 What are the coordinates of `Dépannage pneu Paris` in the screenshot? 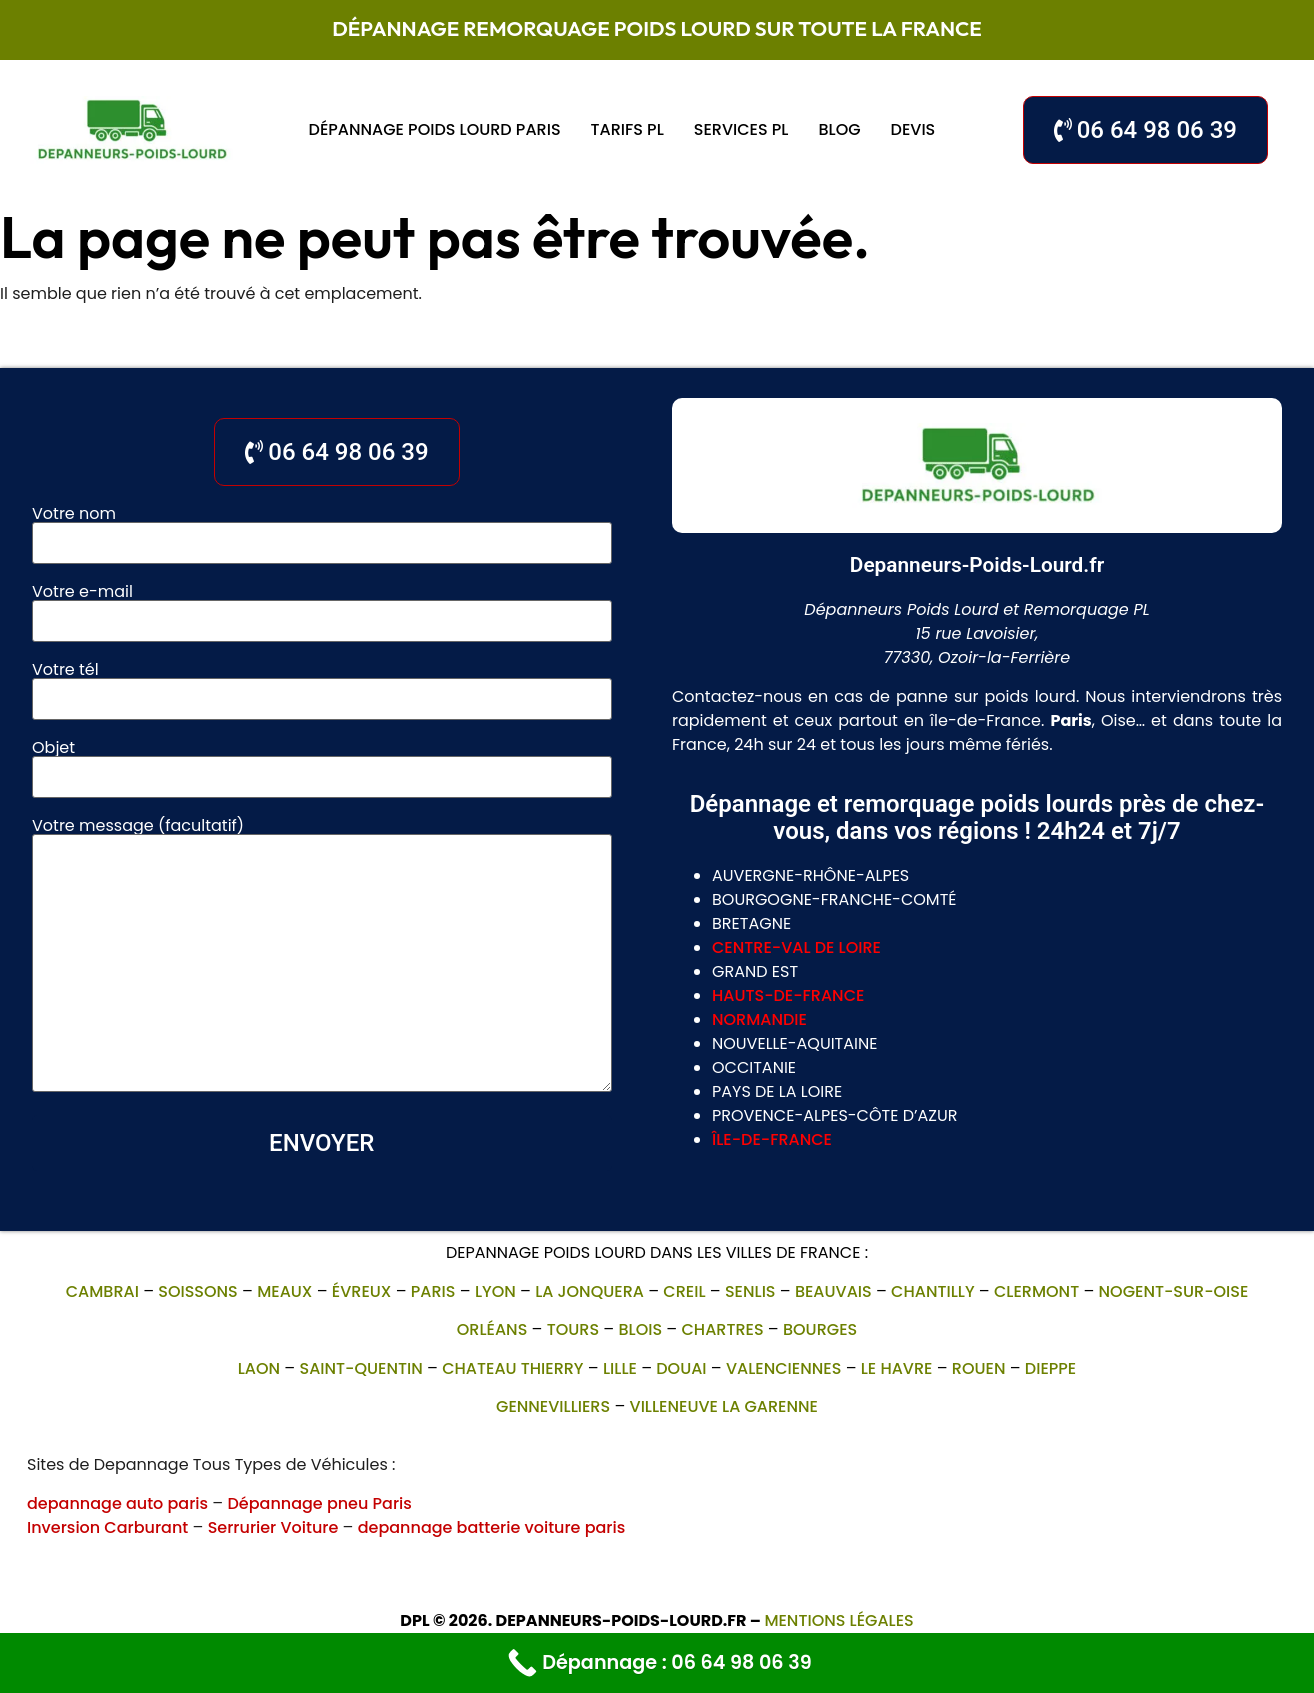 It's located at (319, 1503).